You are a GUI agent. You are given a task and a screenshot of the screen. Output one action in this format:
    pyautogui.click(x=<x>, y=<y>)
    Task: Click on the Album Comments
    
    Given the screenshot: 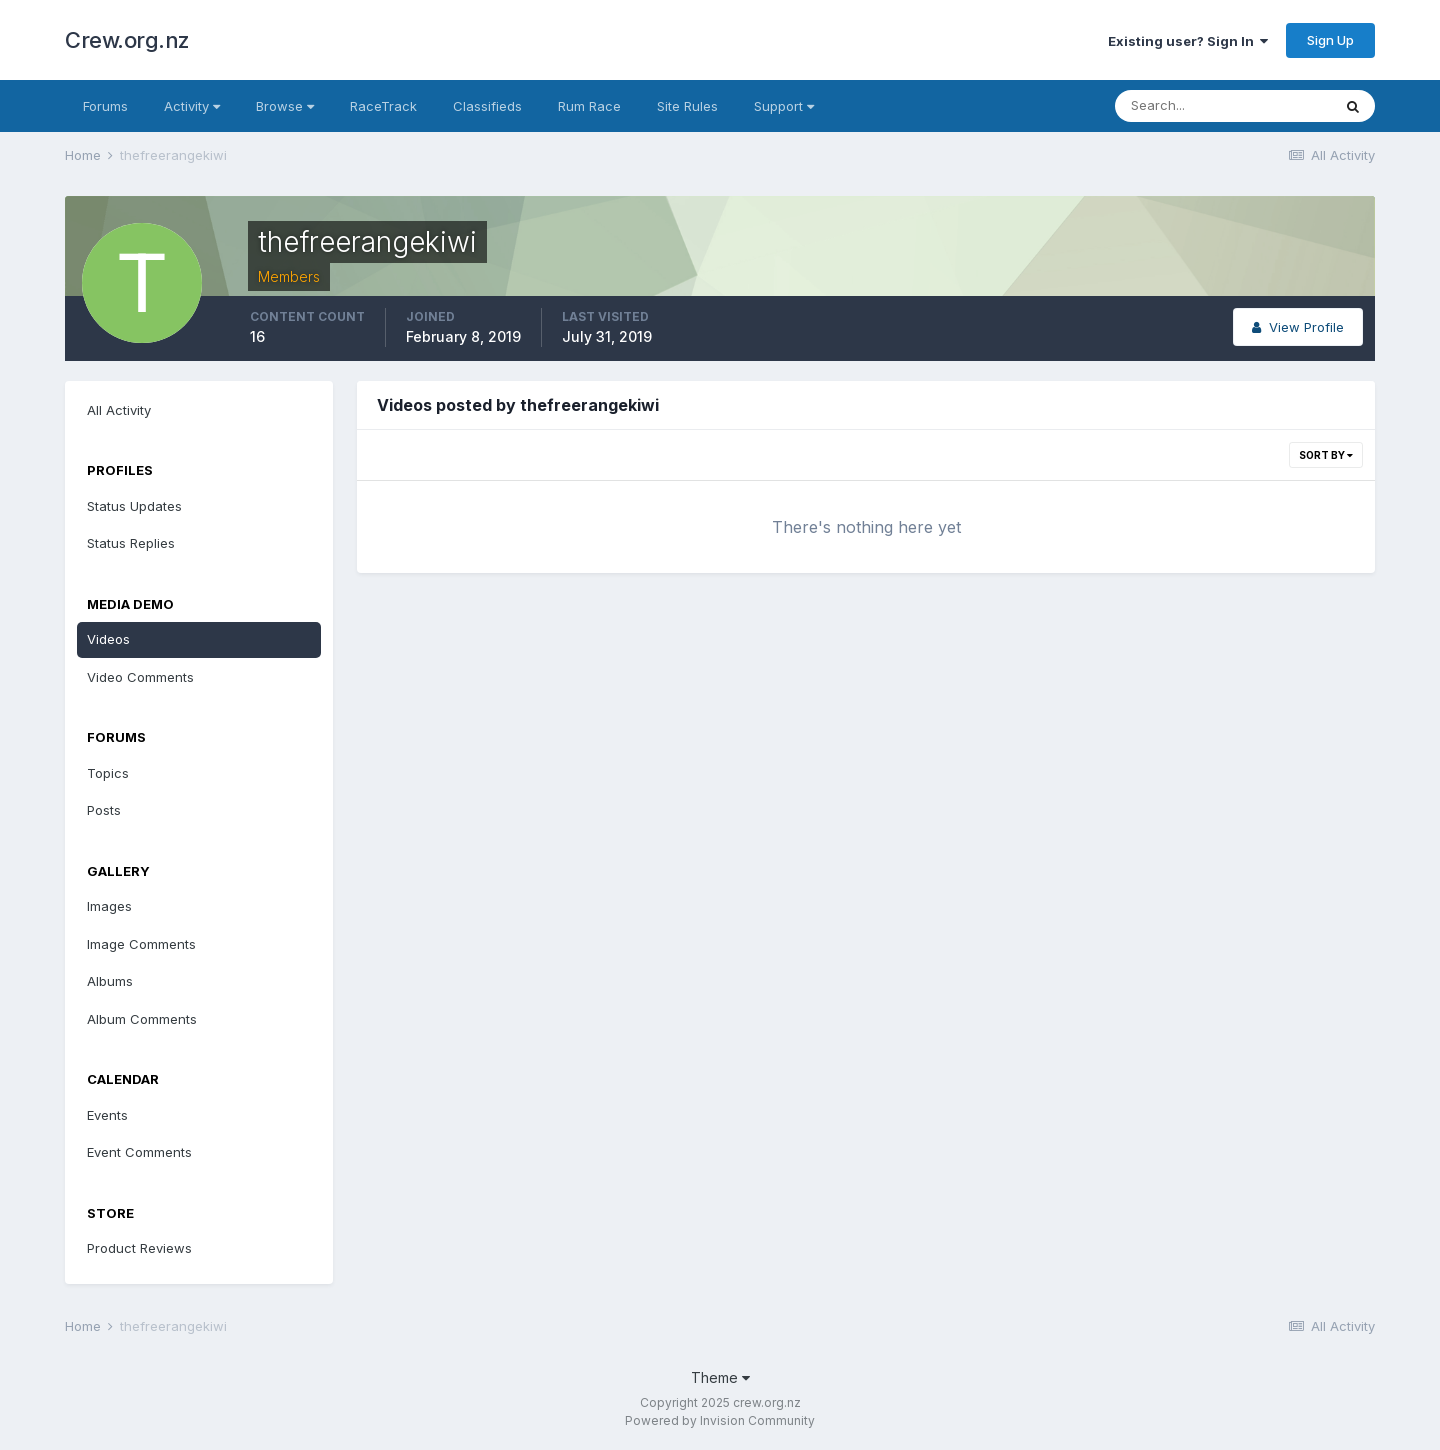 What is the action you would take?
    pyautogui.click(x=142, y=1019)
    